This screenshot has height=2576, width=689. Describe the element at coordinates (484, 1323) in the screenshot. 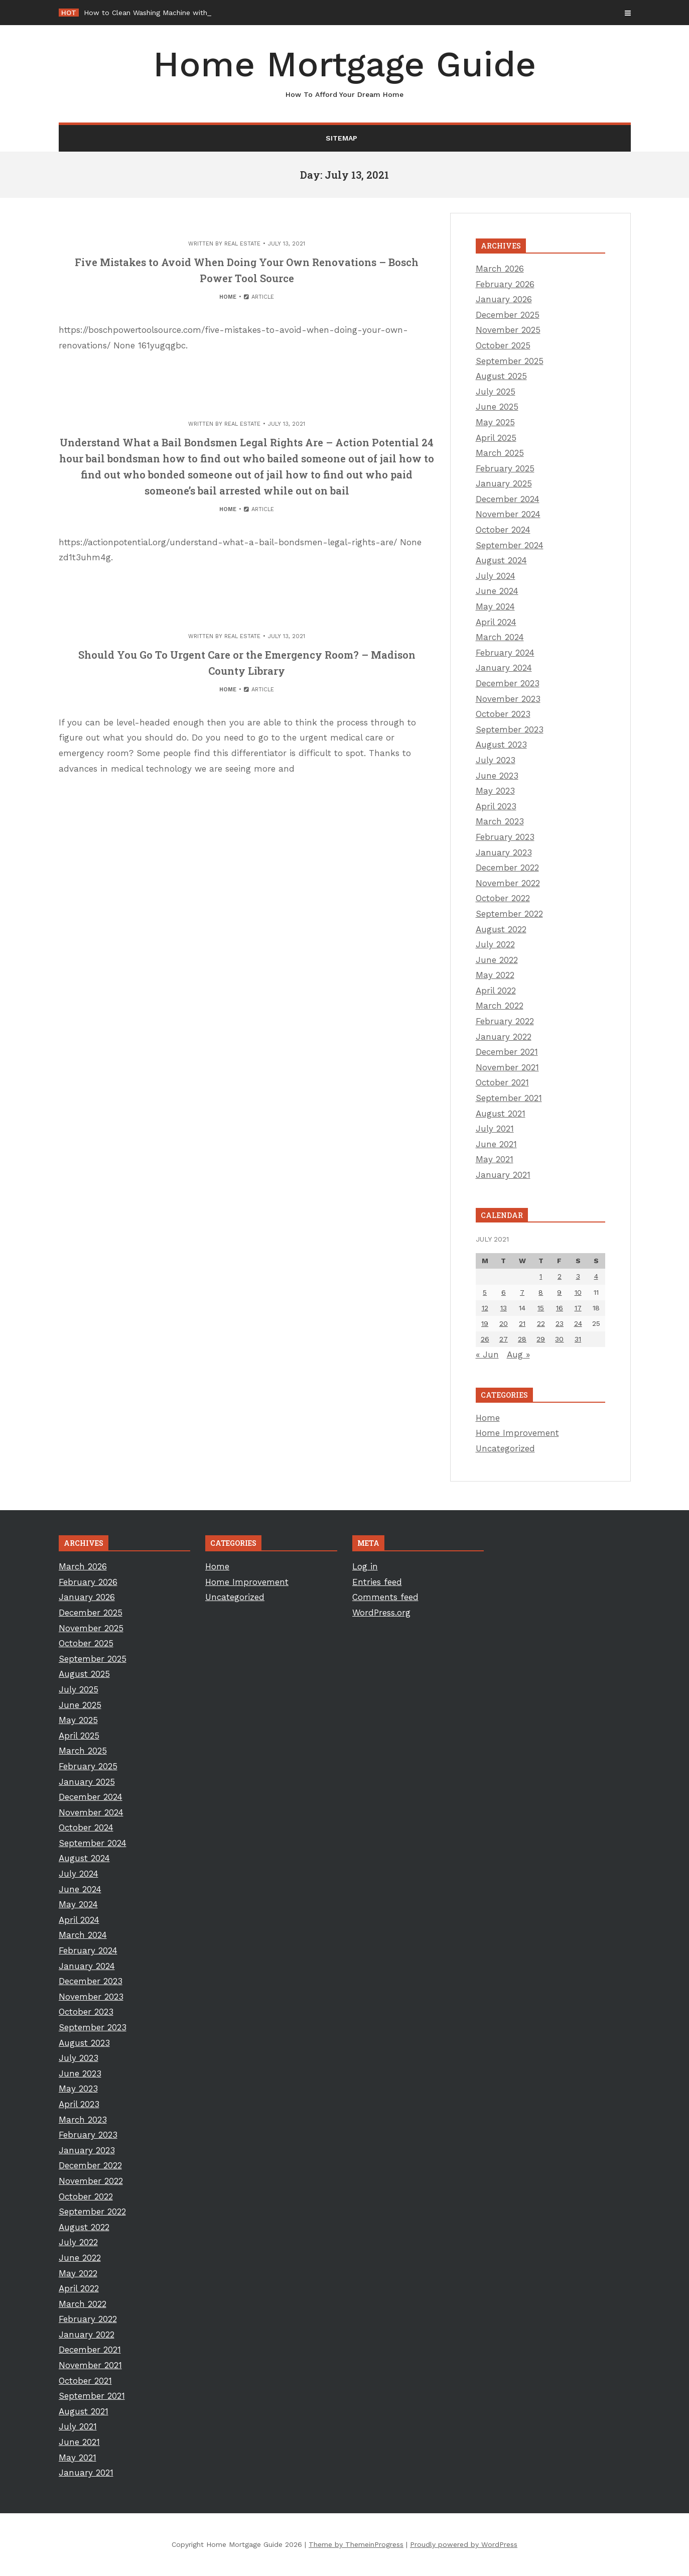

I see `19 [Posts published on July 19, 2021]` at that location.